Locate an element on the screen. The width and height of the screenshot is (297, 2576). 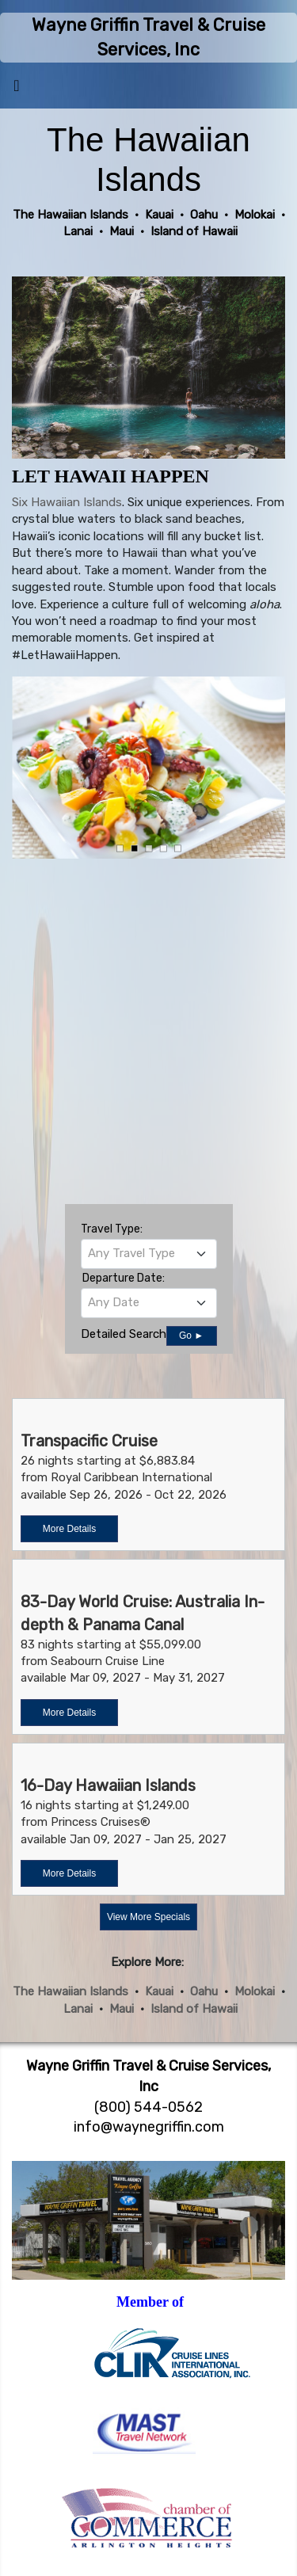
Molokai is located at coordinates (254, 1991).